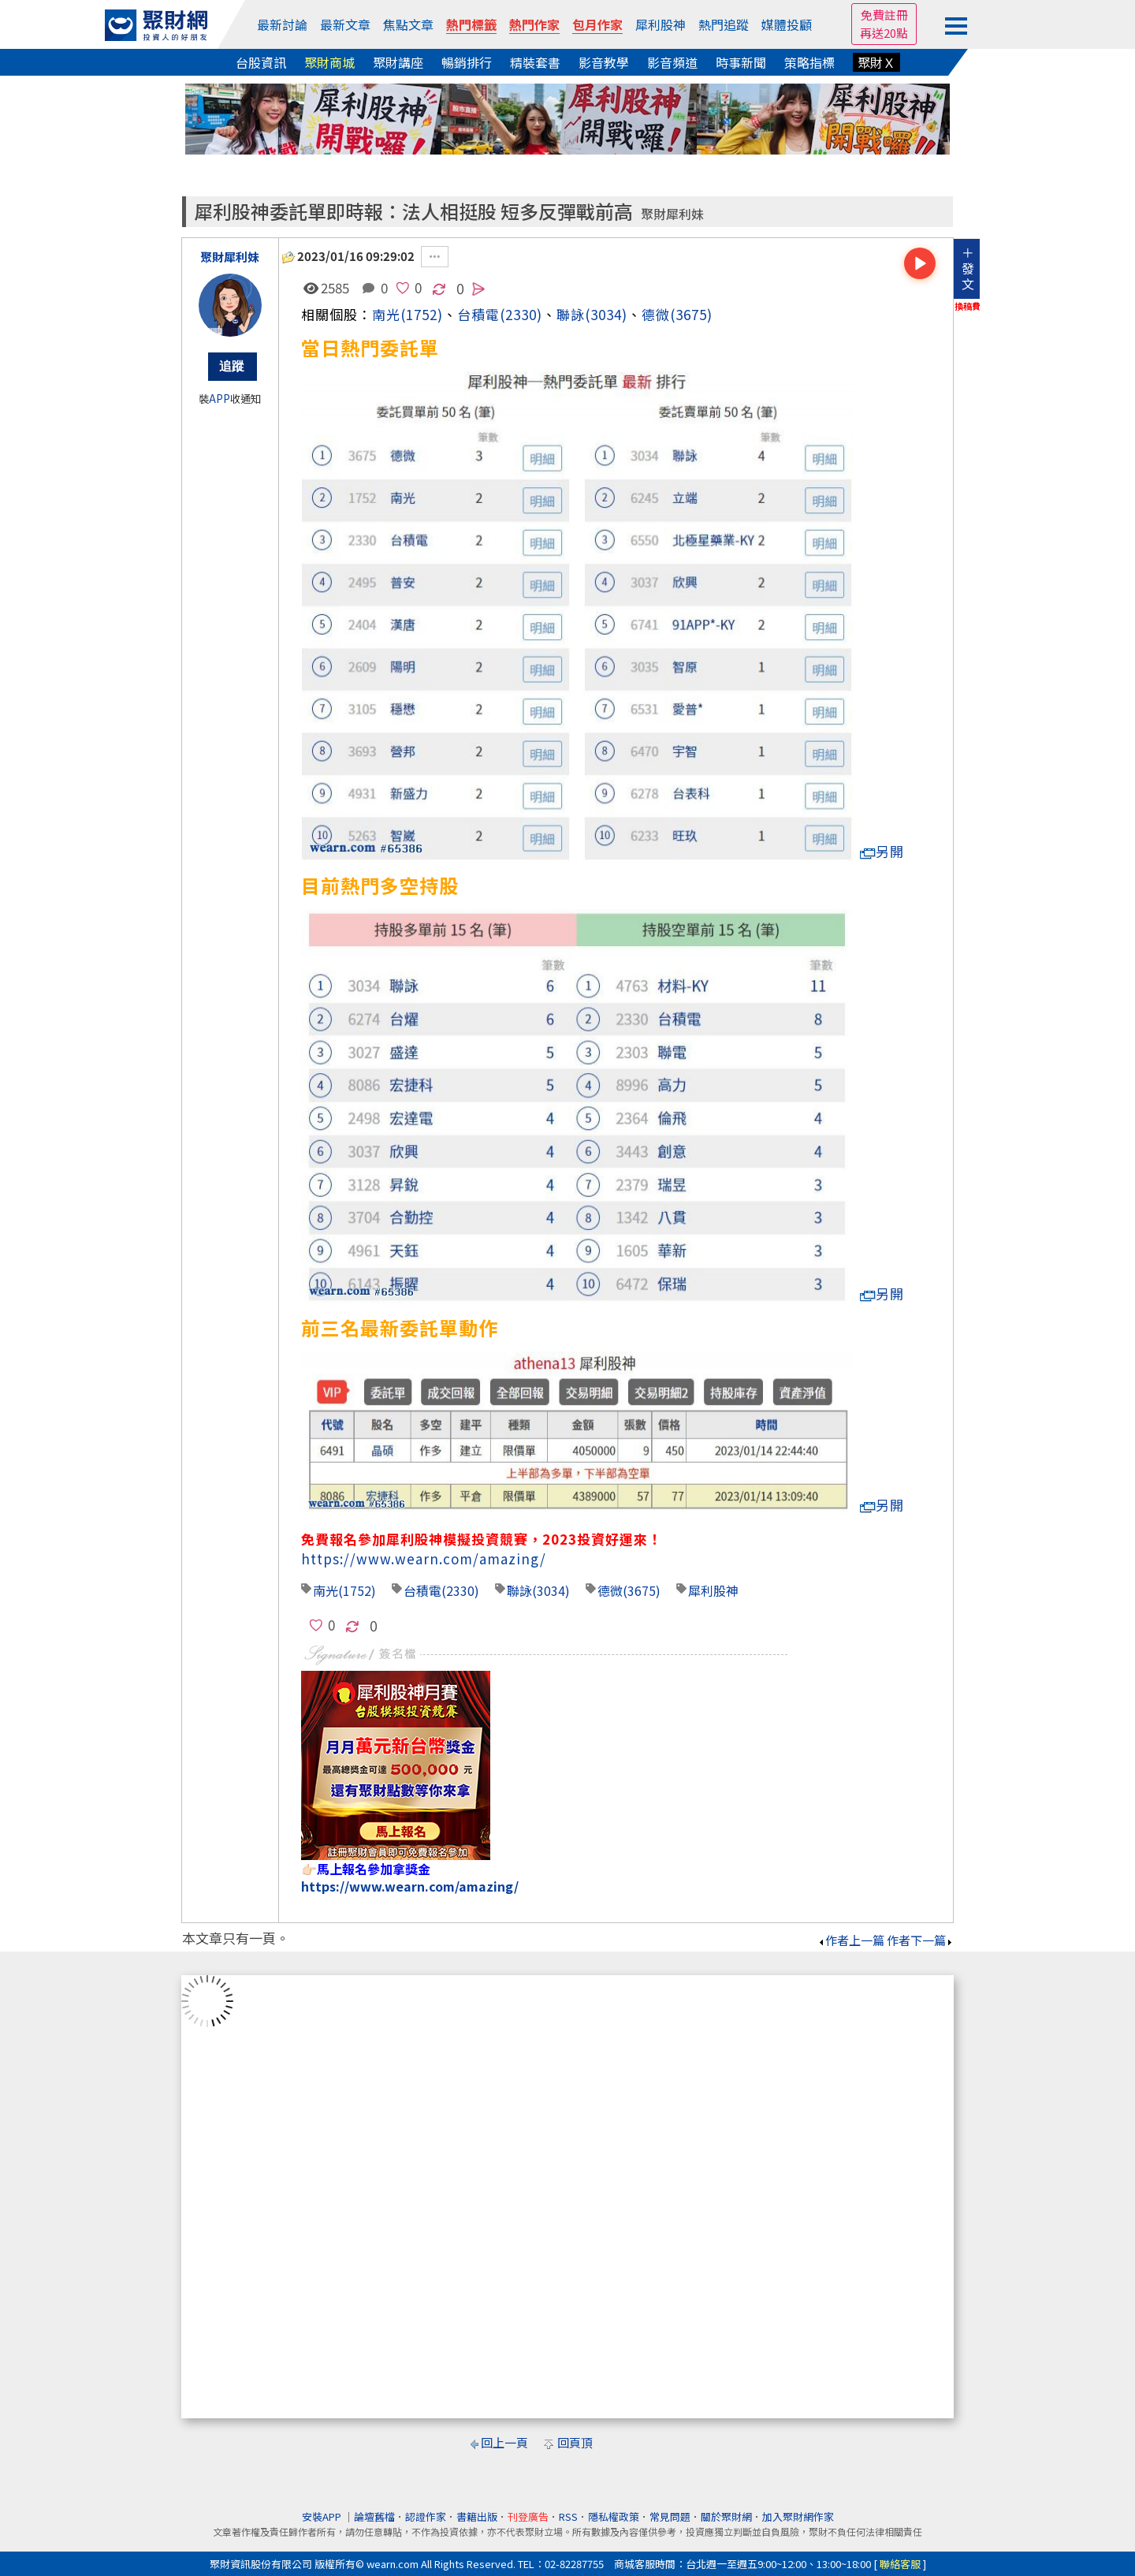  Describe the element at coordinates (329, 62) in the screenshot. I see `聚財商城` at that location.